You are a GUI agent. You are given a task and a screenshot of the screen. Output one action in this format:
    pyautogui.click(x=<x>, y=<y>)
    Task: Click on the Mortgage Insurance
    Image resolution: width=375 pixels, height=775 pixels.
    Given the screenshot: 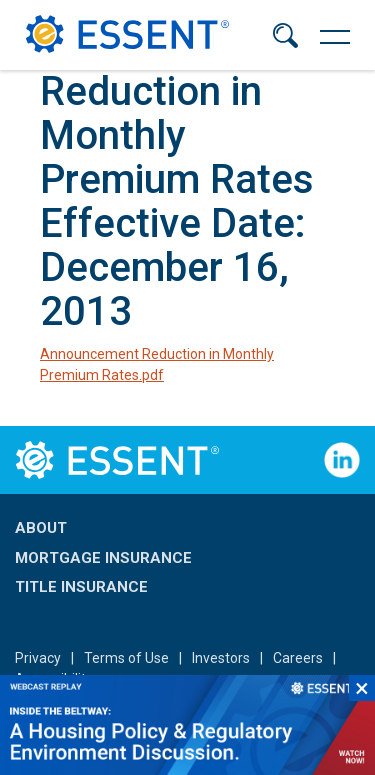 What is the action you would take?
    pyautogui.click(x=103, y=558)
    